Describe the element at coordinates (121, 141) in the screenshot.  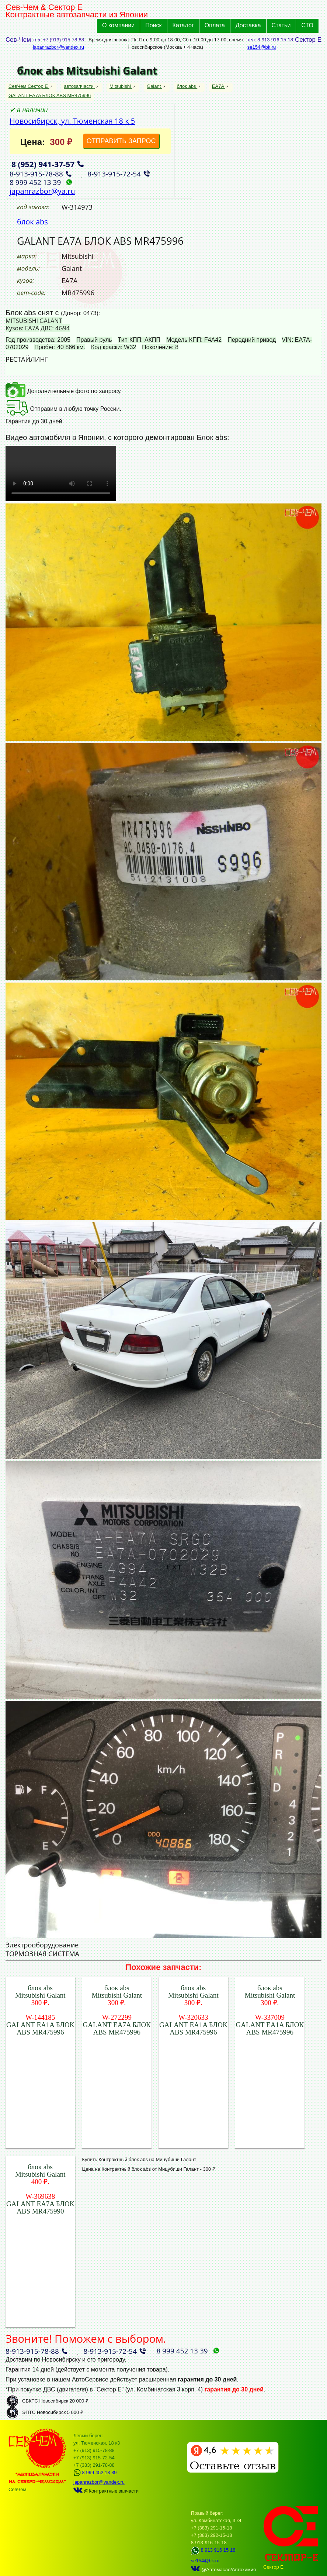
I see `ОТПРАВИТЬ ЗАПРОС` at that location.